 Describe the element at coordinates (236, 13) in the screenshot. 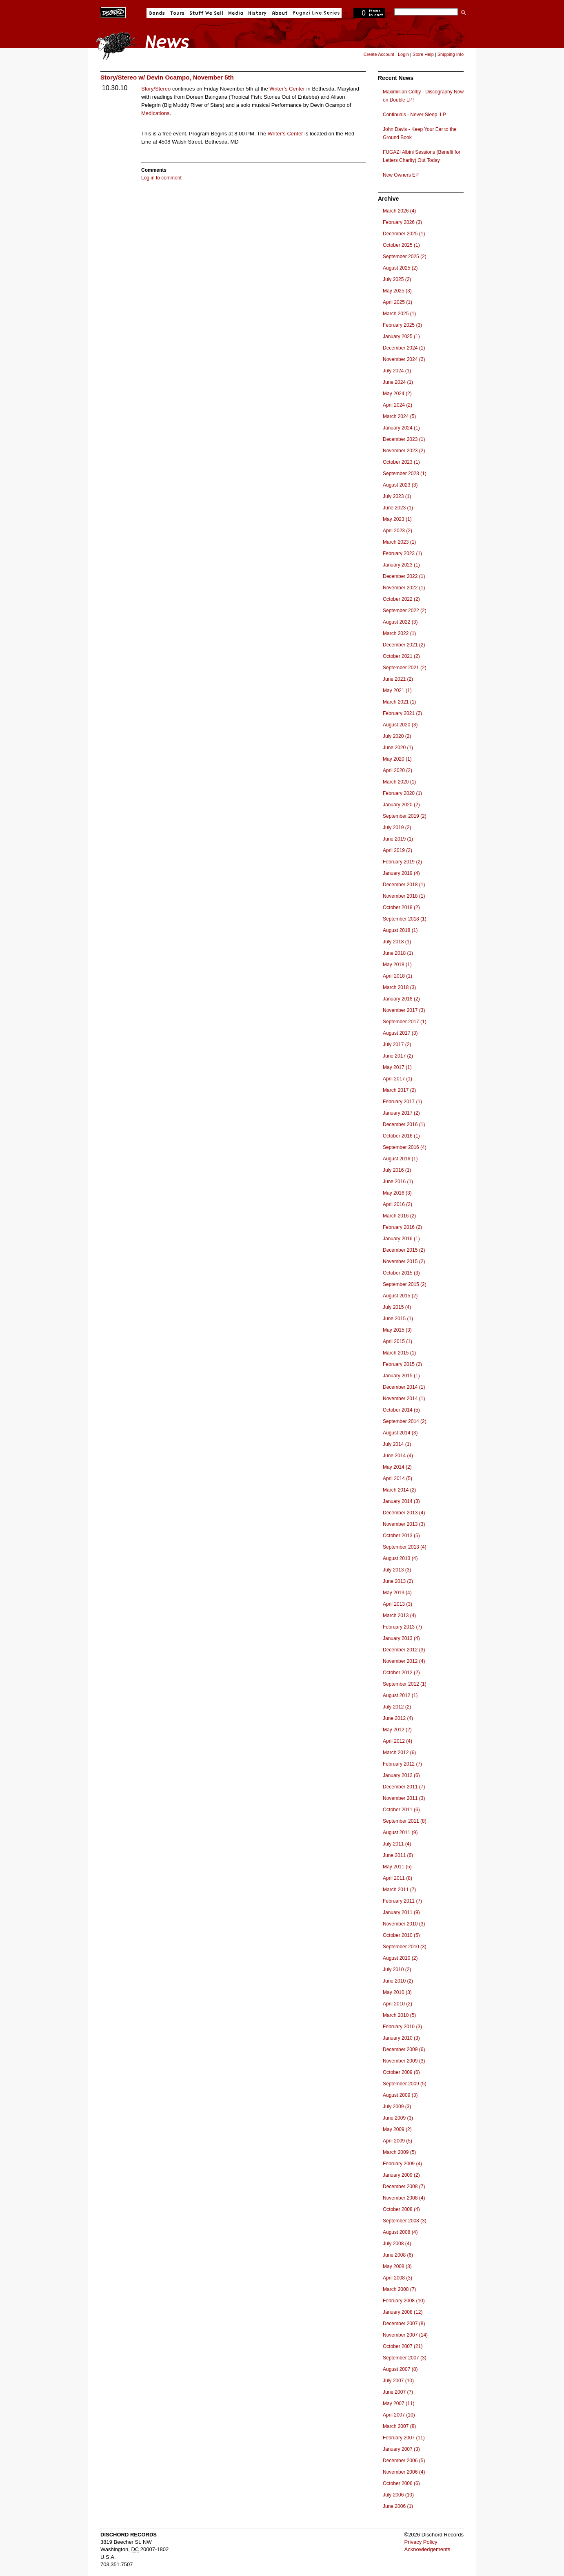

I see `Media` at that location.